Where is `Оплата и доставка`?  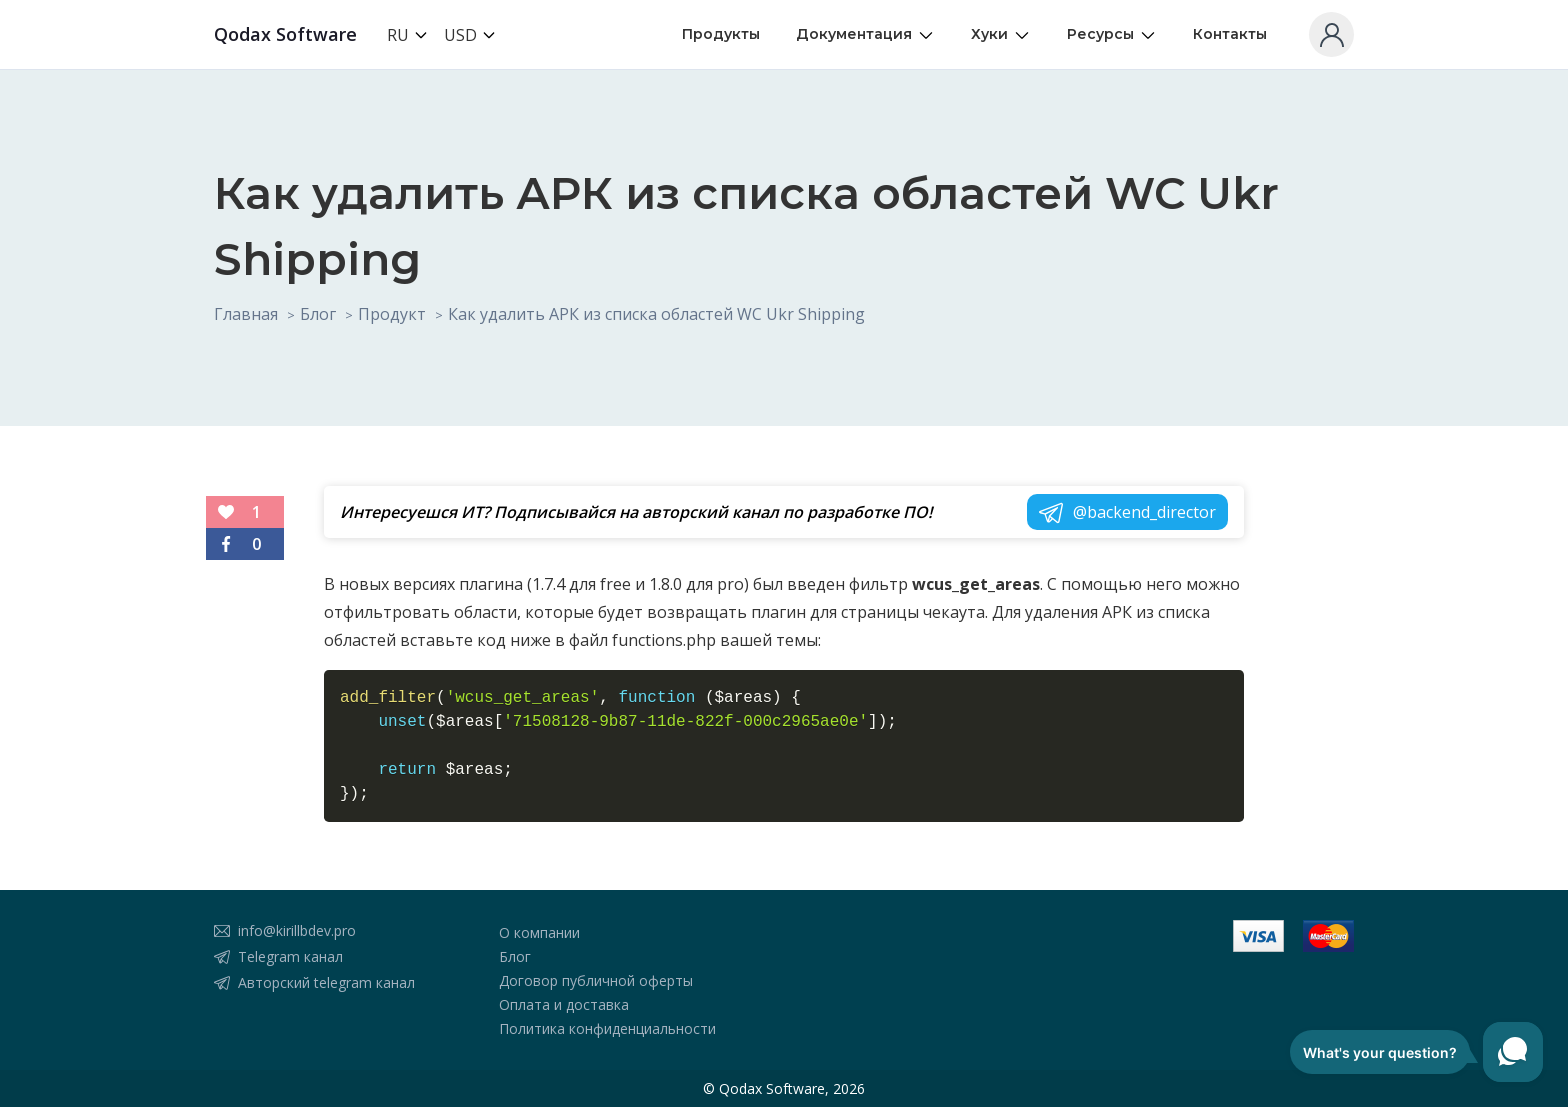
Оплата и доставка is located at coordinates (564, 1004).